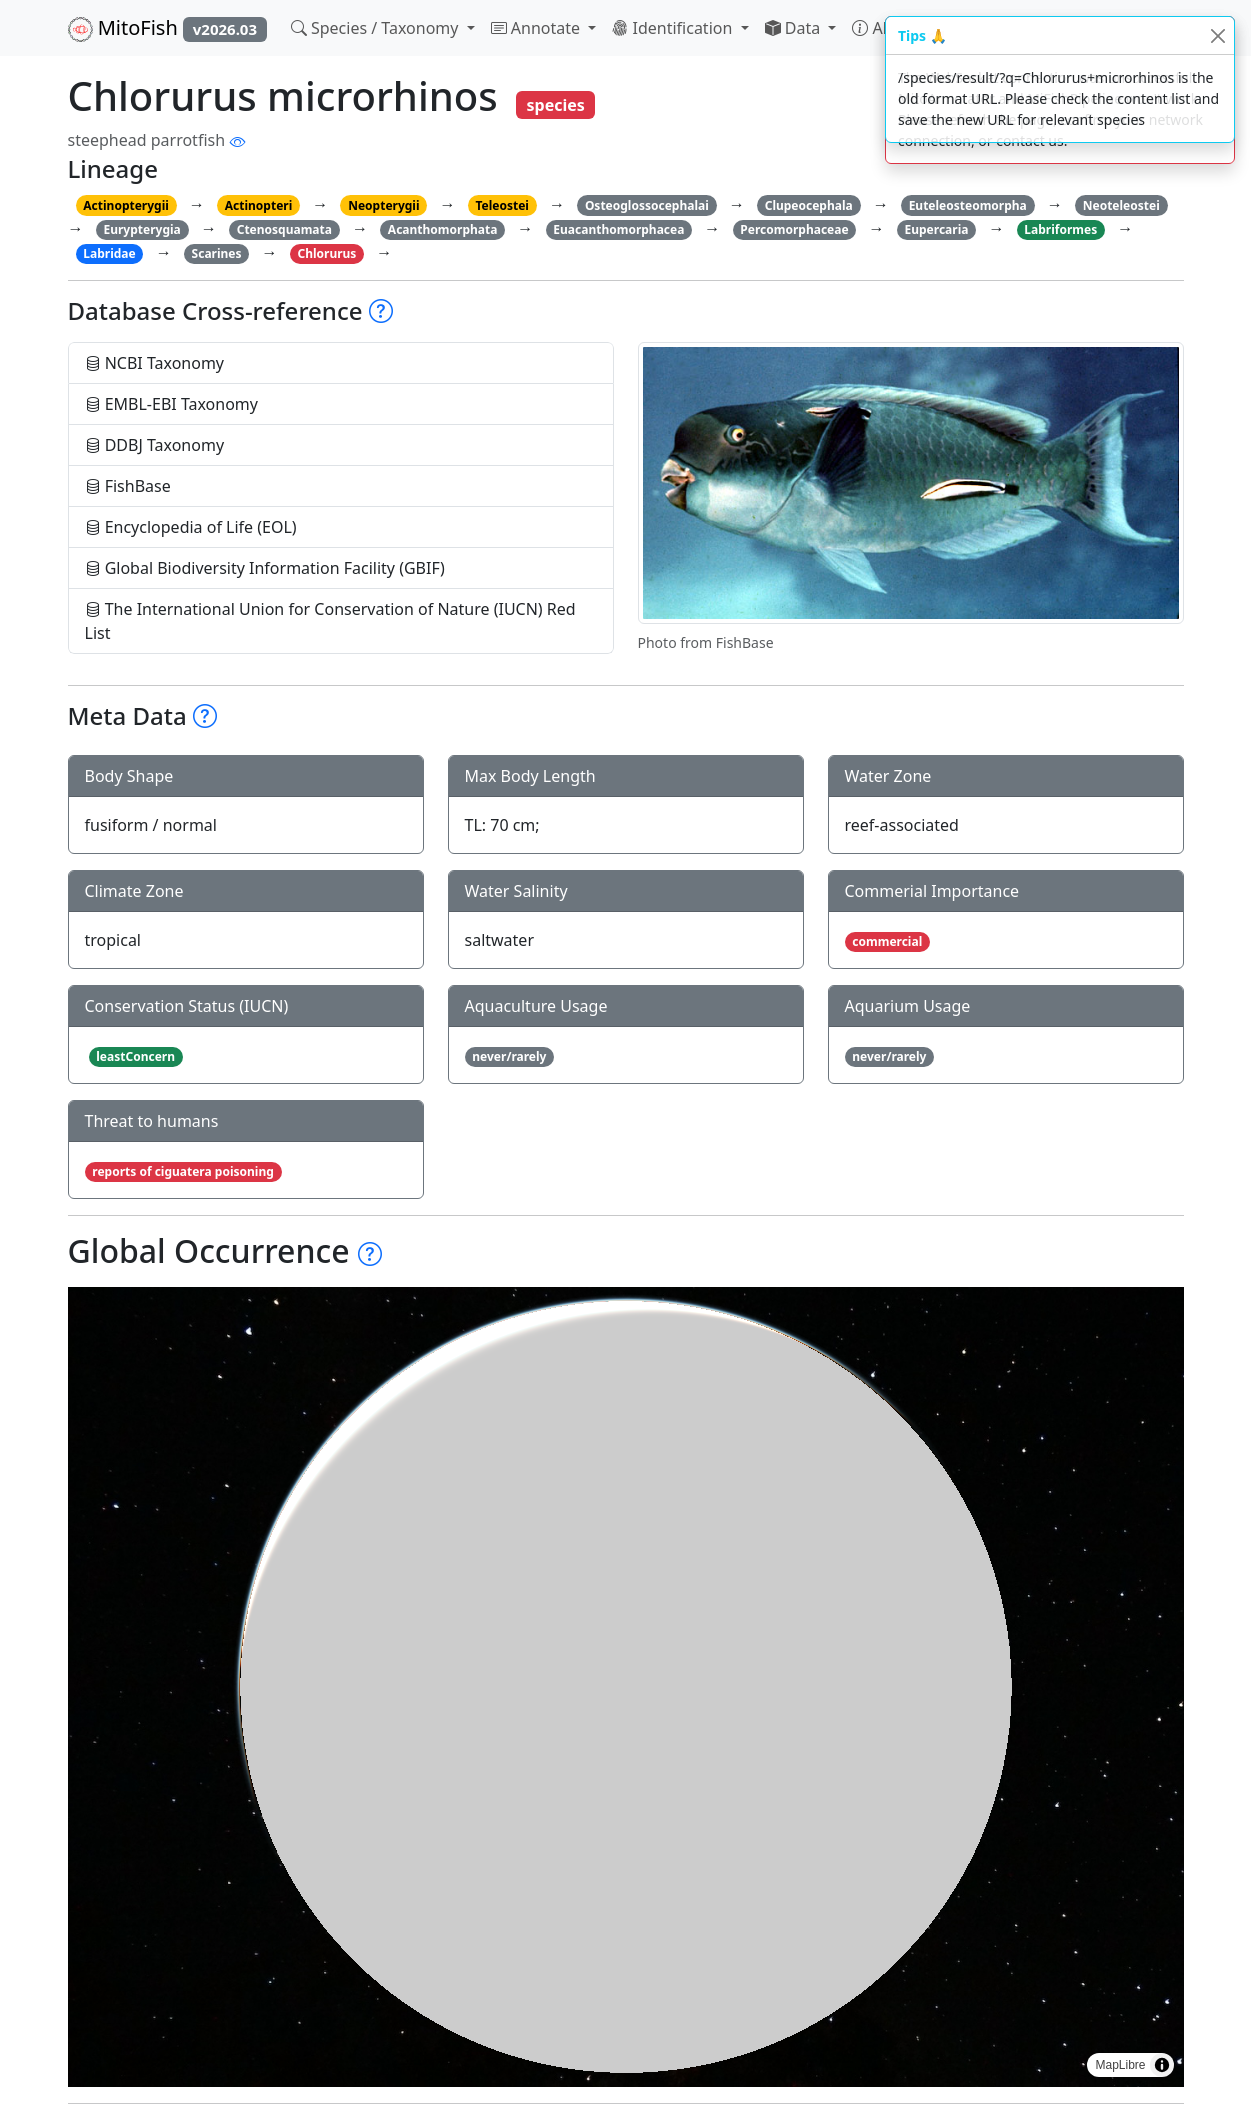 Image resolution: width=1251 pixels, height=2111 pixels. Describe the element at coordinates (155, 363) in the screenshot. I see `NCBI Taxonomy` at that location.